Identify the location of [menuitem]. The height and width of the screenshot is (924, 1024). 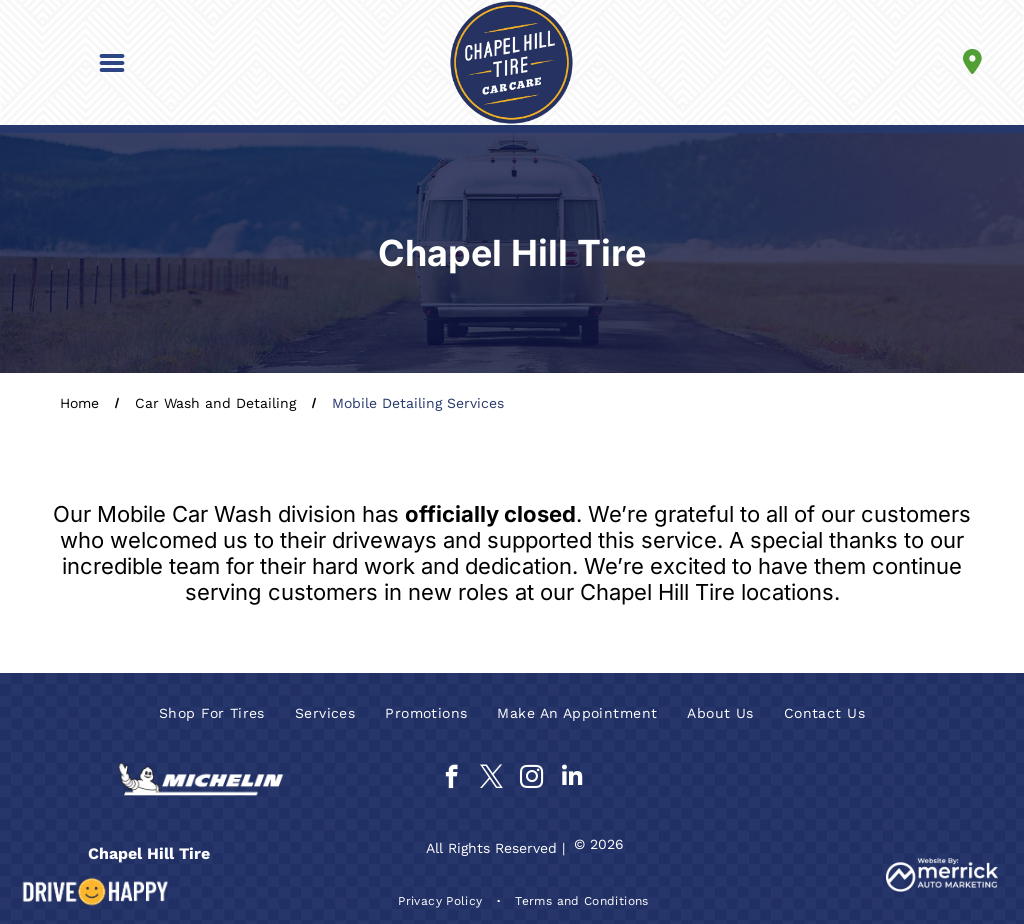
(212, 713).